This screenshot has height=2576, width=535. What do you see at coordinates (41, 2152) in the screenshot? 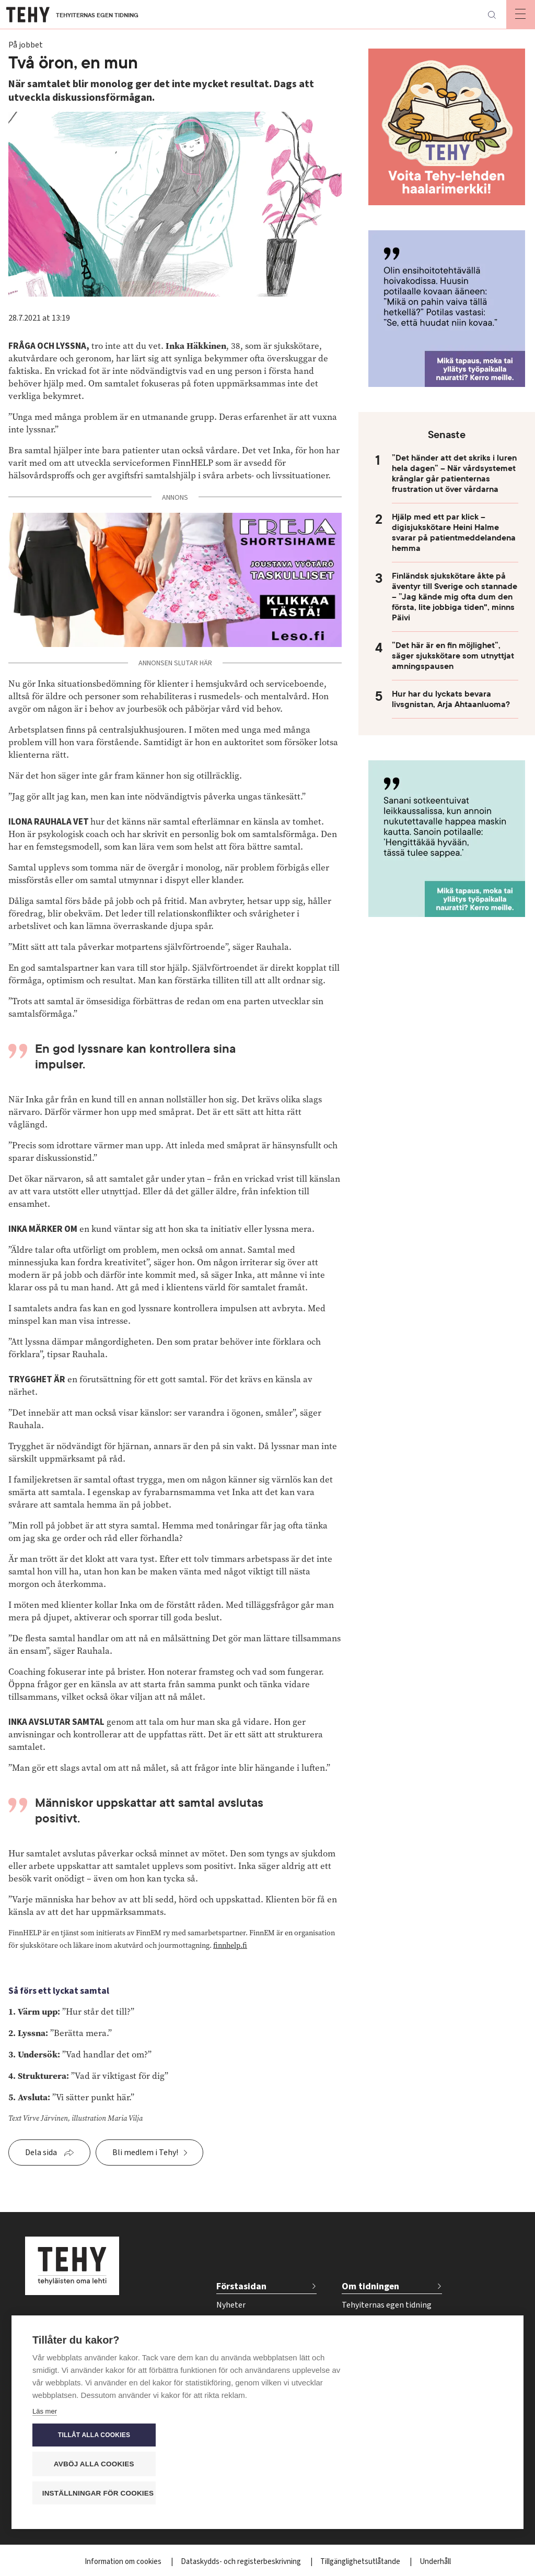
I see `Dela sida` at bounding box center [41, 2152].